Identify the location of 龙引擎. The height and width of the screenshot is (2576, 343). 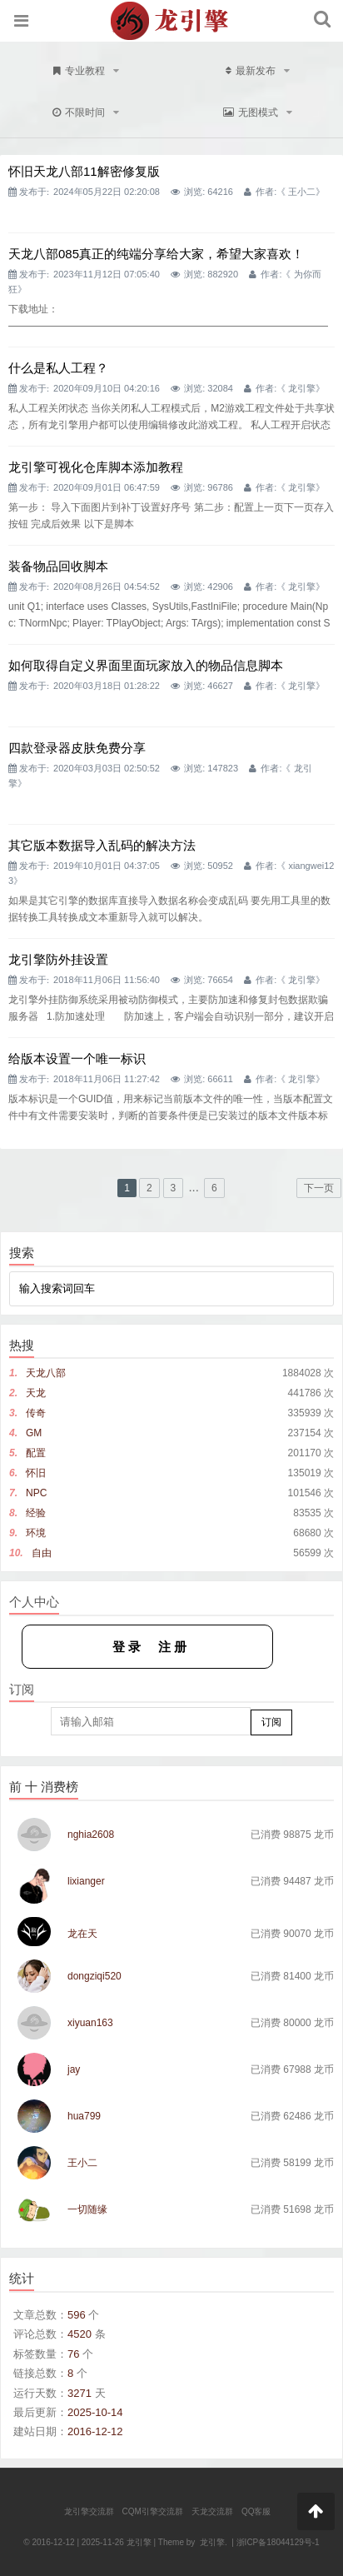
(302, 388).